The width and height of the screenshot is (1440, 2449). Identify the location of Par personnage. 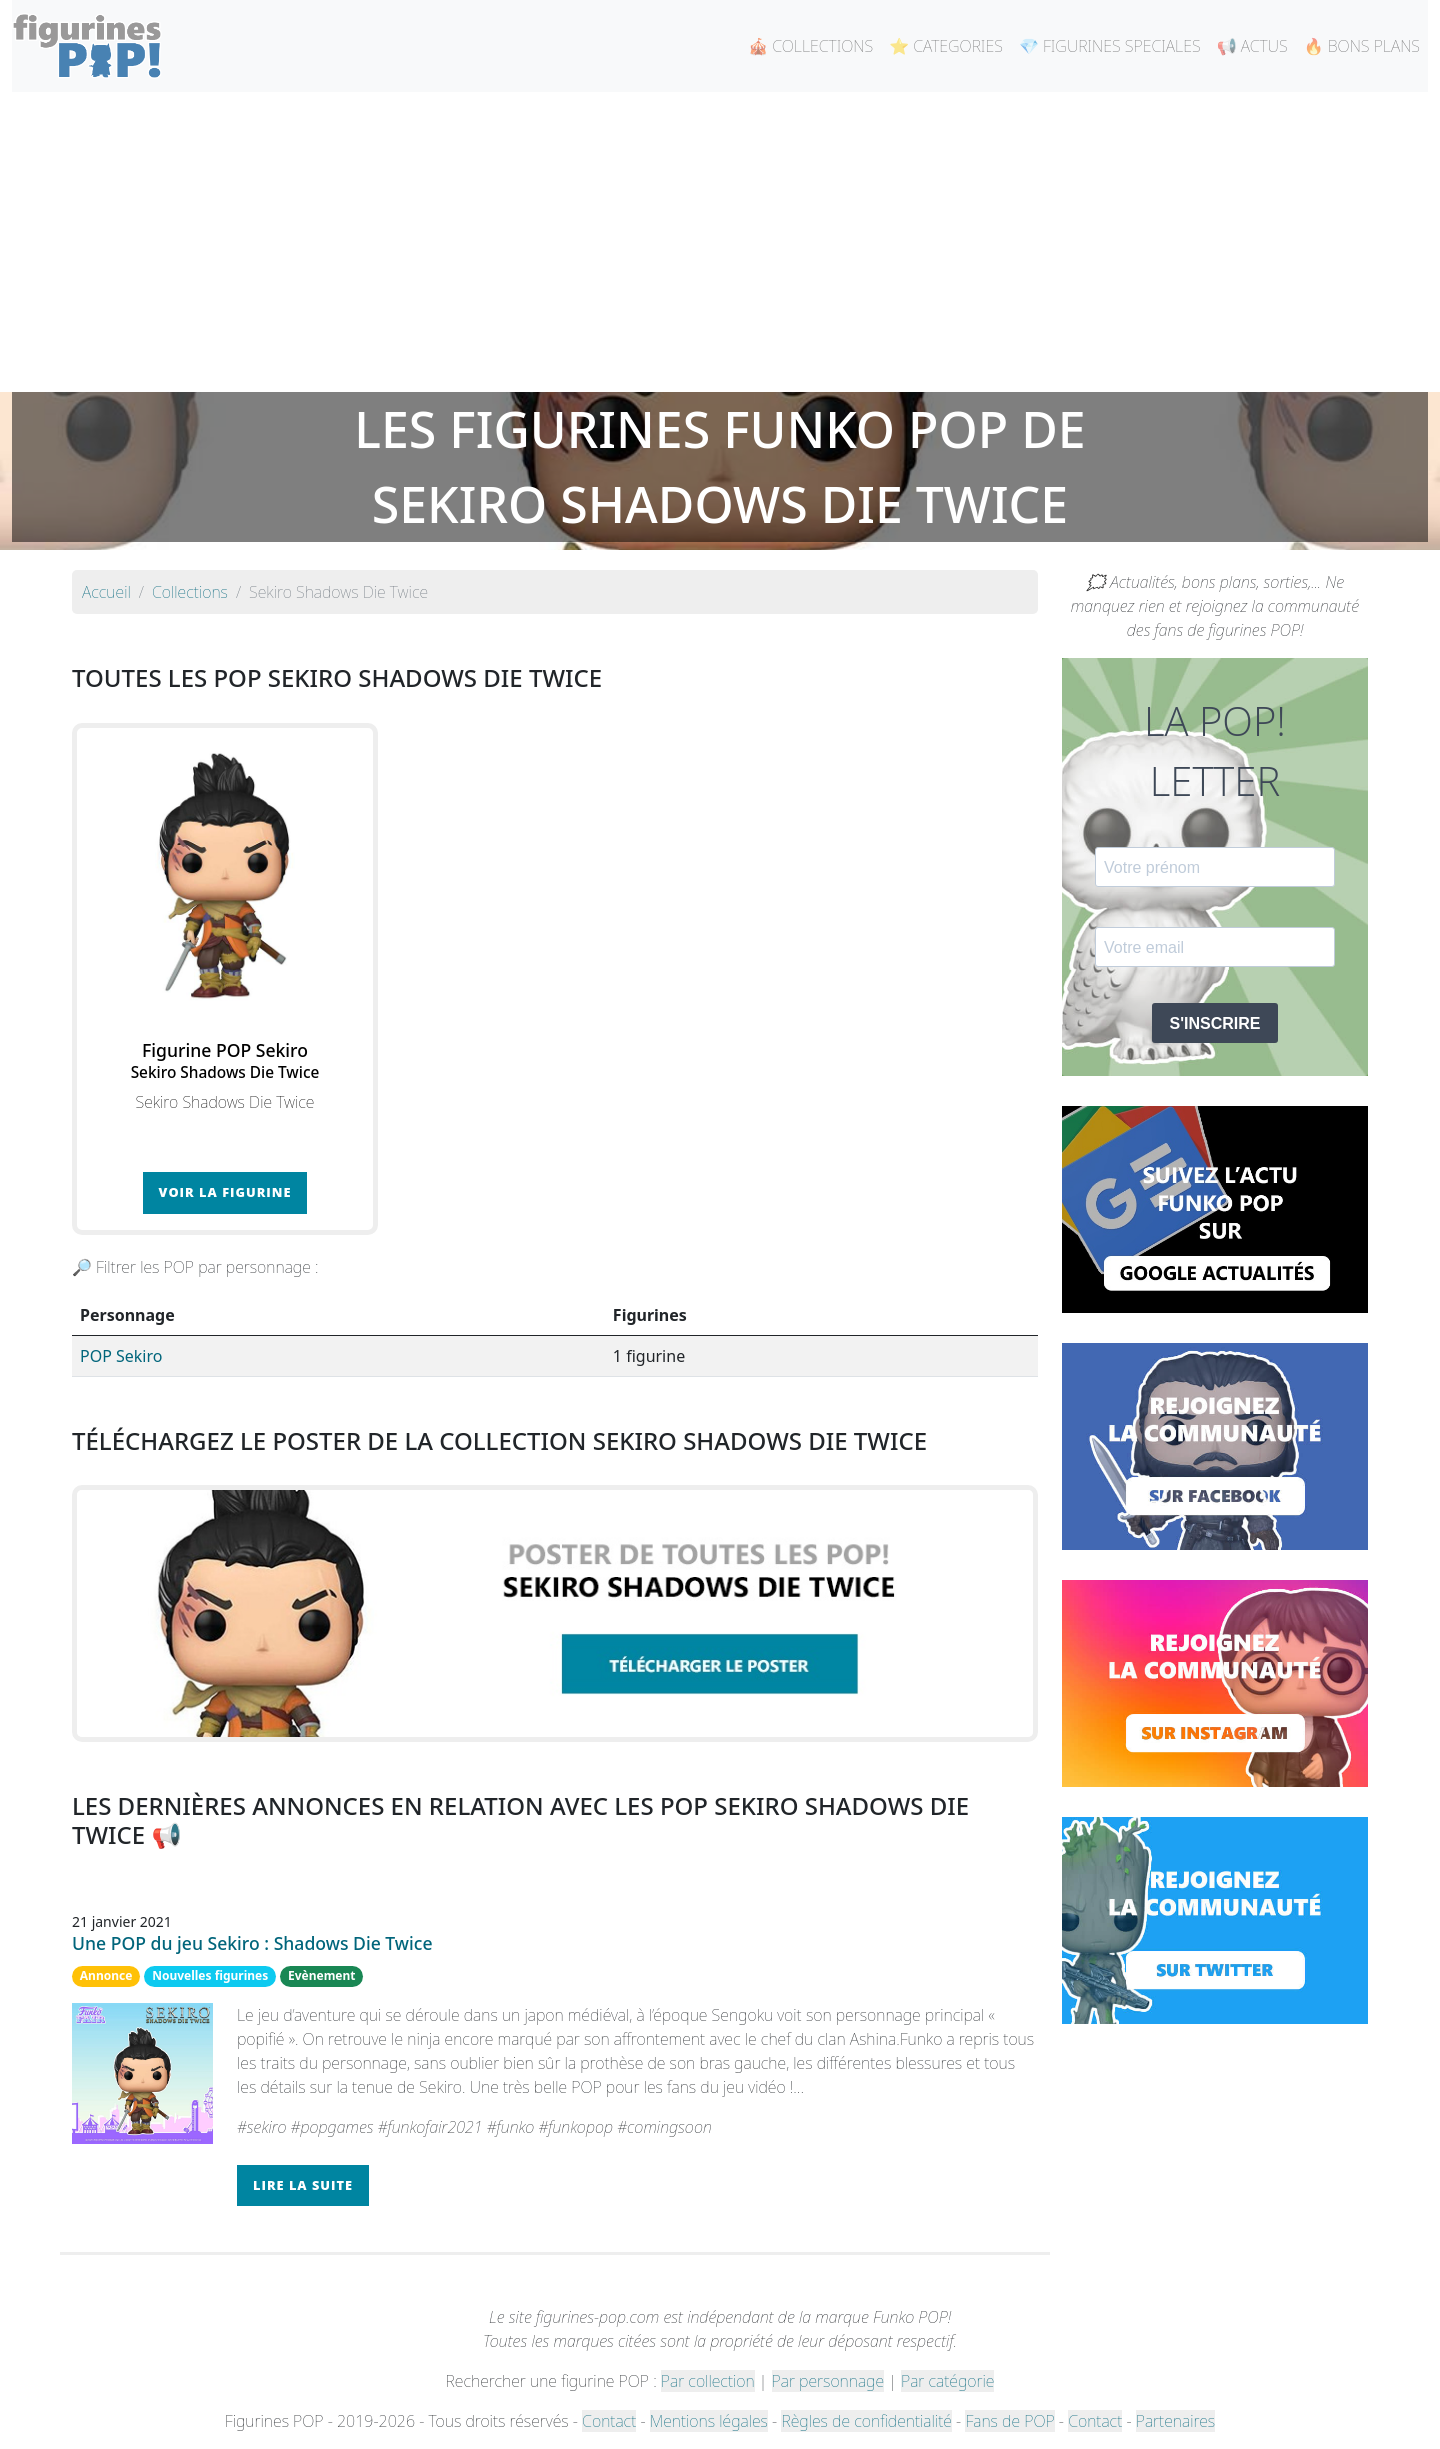
(828, 2381).